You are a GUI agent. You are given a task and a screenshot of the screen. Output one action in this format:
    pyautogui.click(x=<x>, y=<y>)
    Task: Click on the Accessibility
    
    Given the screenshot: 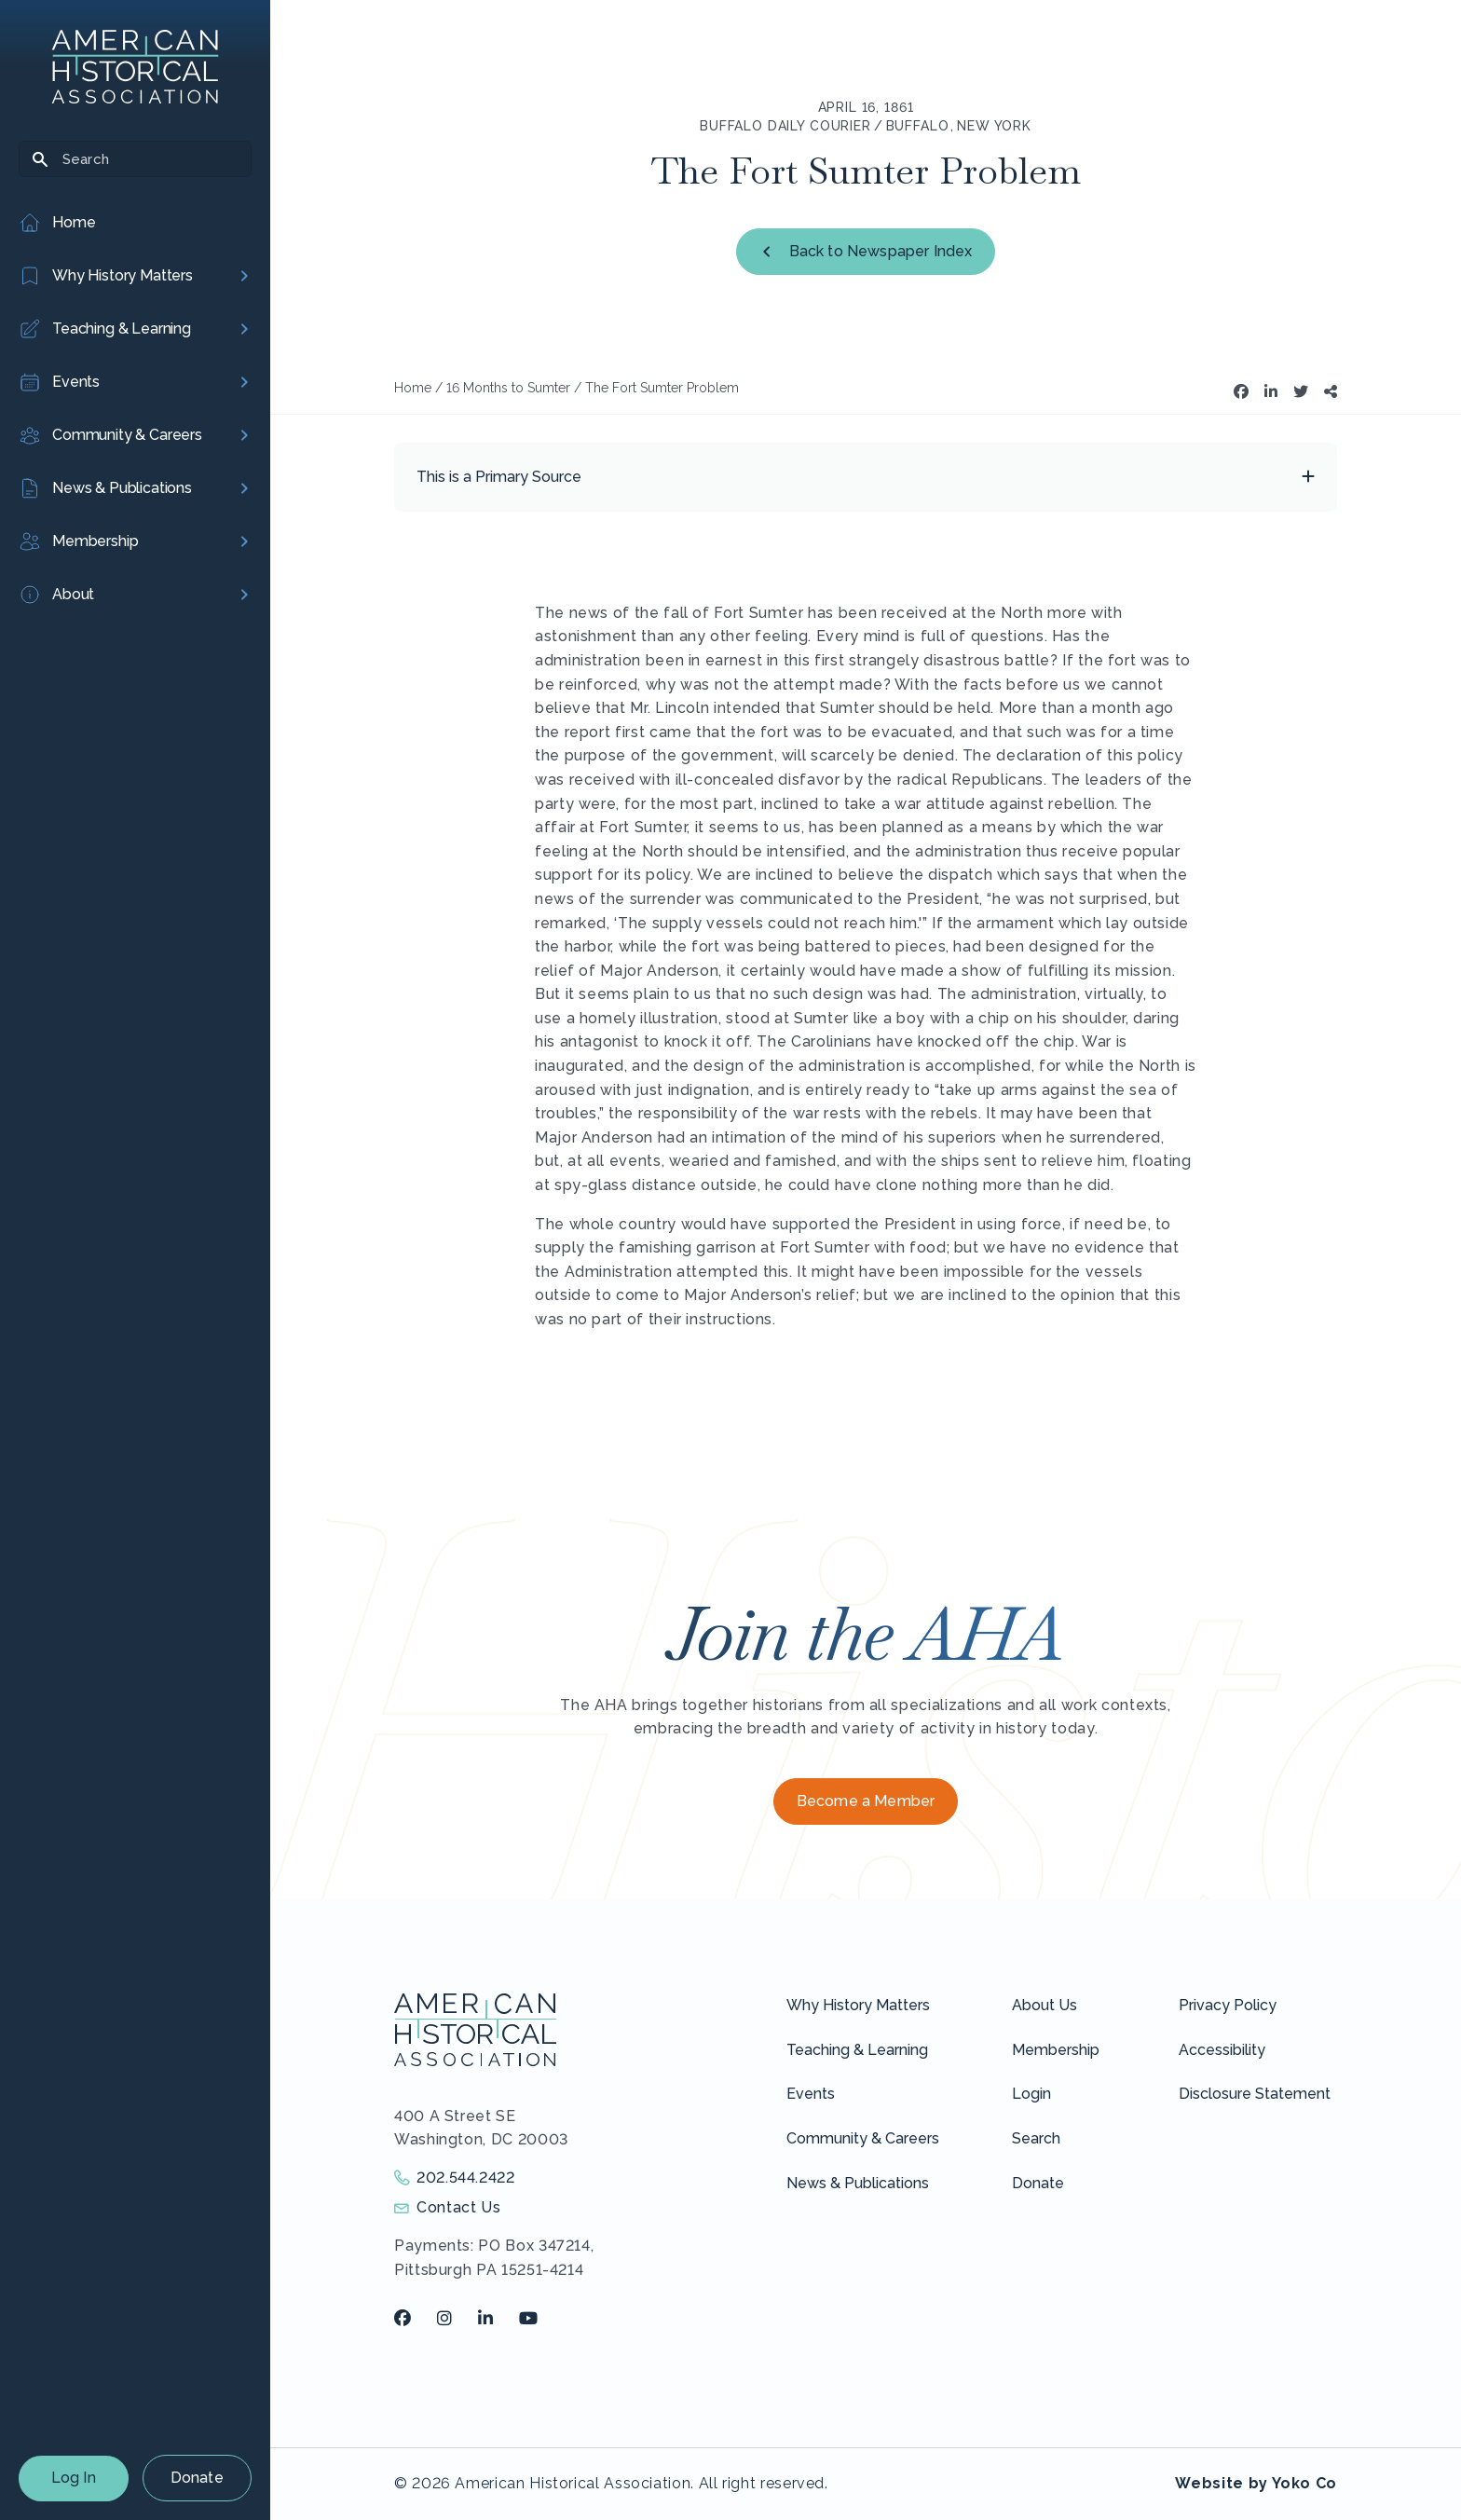 What is the action you would take?
    pyautogui.click(x=1222, y=2050)
    